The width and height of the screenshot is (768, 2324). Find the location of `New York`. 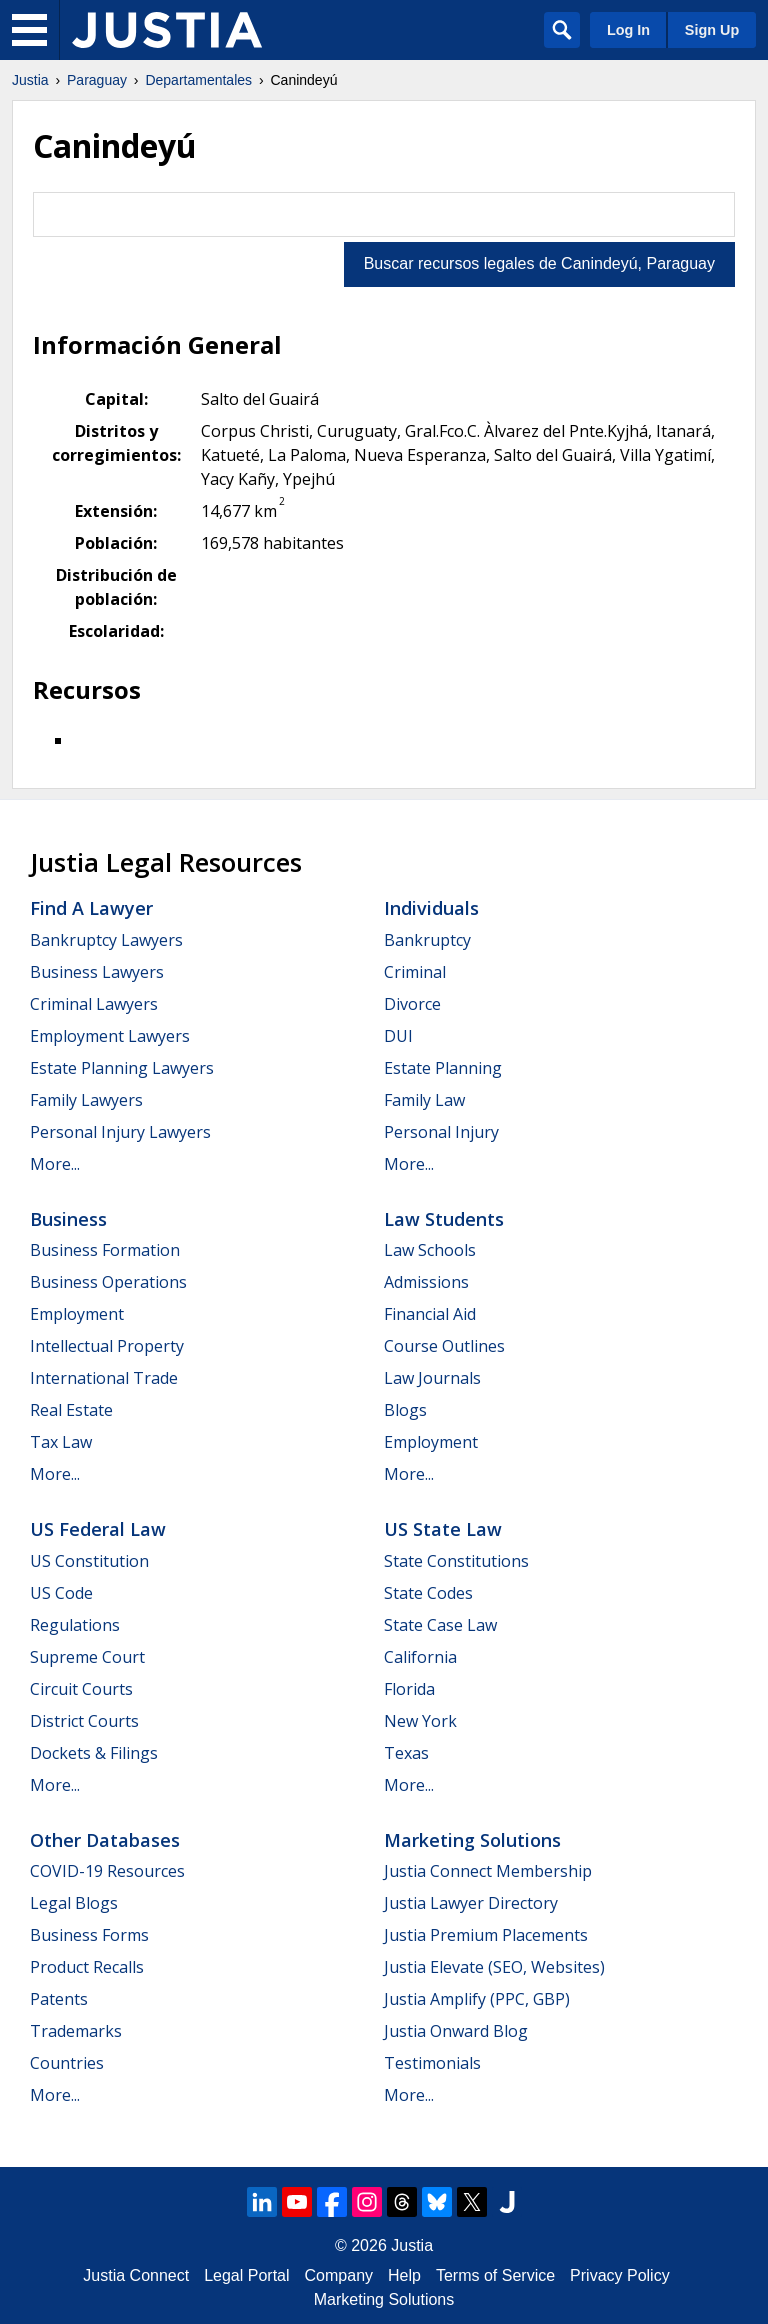

New York is located at coordinates (420, 1721).